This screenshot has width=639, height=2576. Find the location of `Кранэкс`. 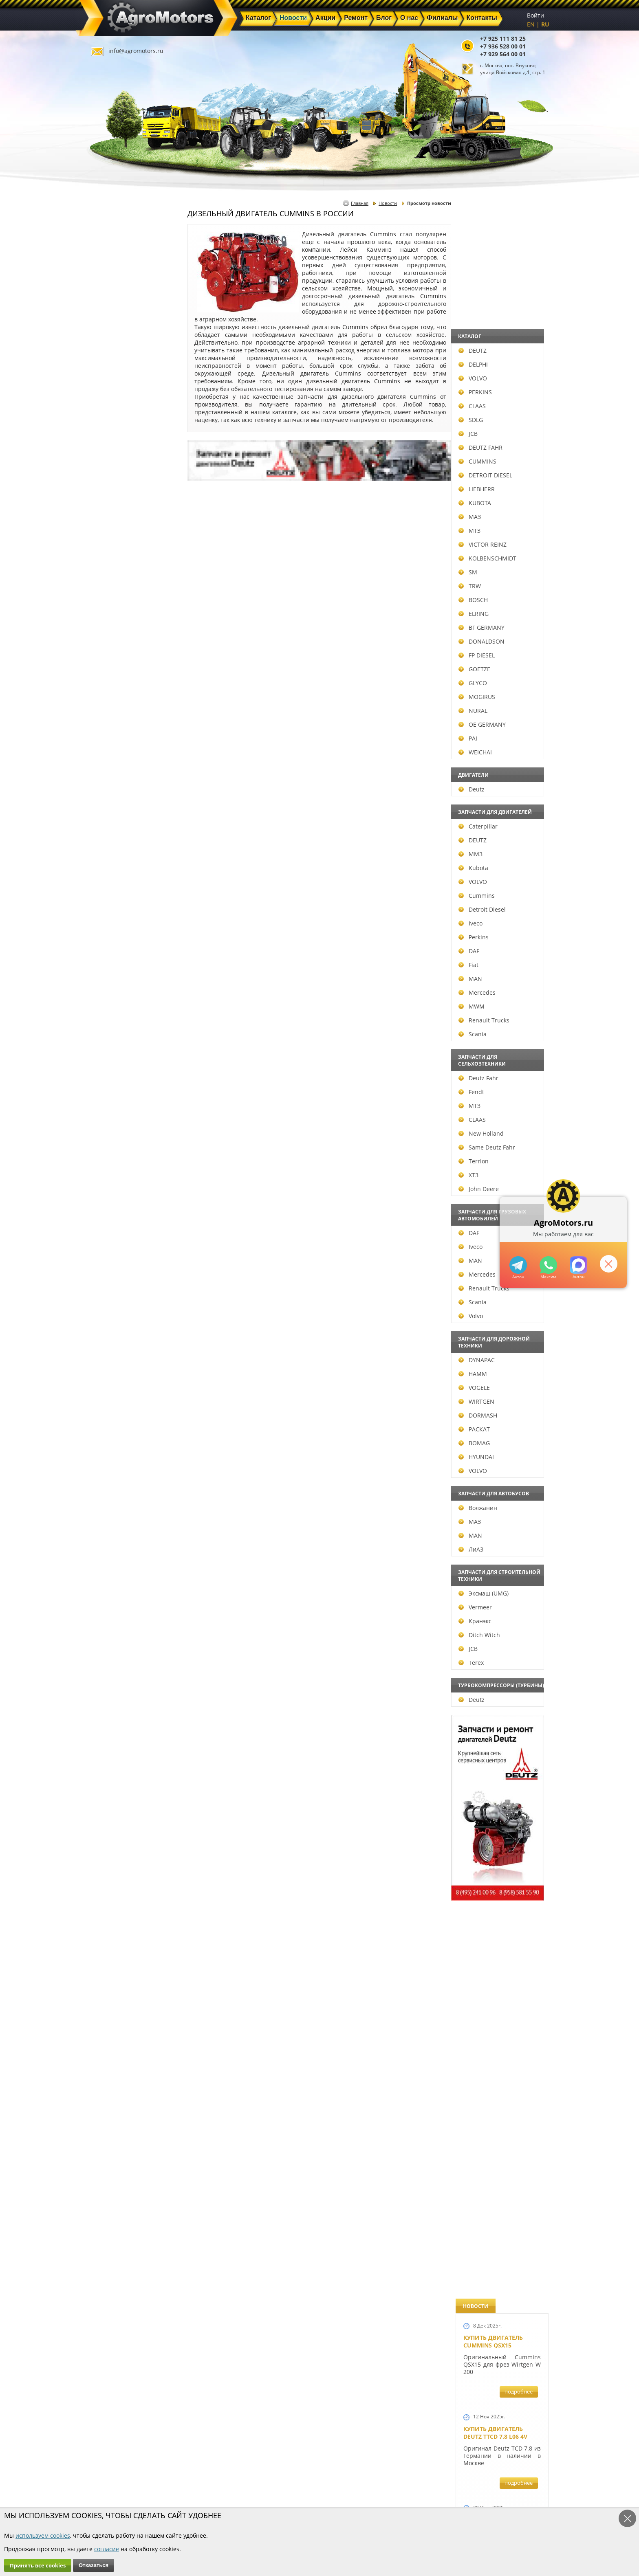

Кранэкс is located at coordinates (114, 1621).